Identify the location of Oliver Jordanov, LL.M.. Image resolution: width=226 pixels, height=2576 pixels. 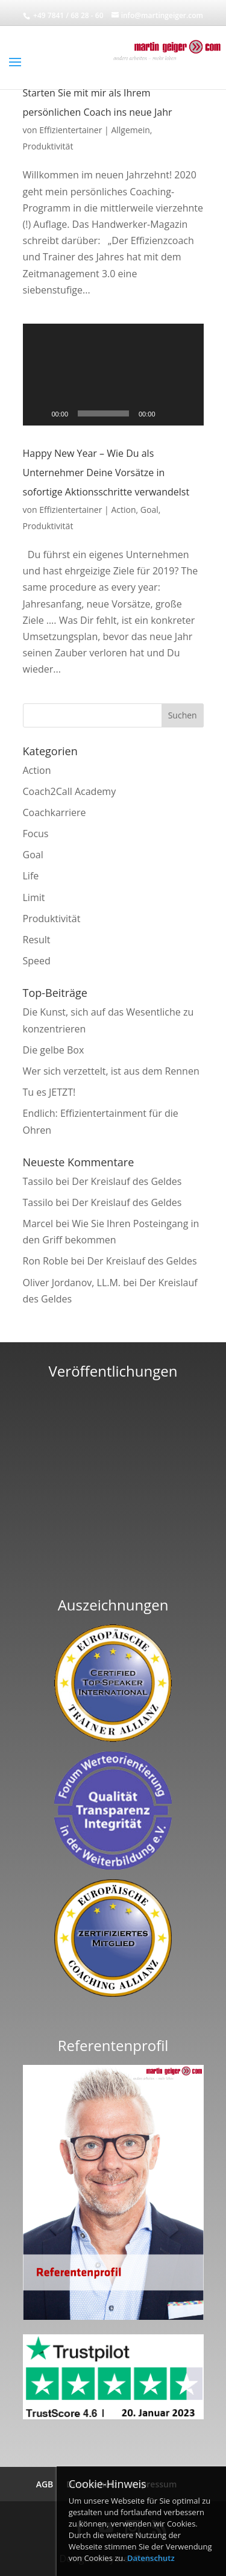
(72, 1282).